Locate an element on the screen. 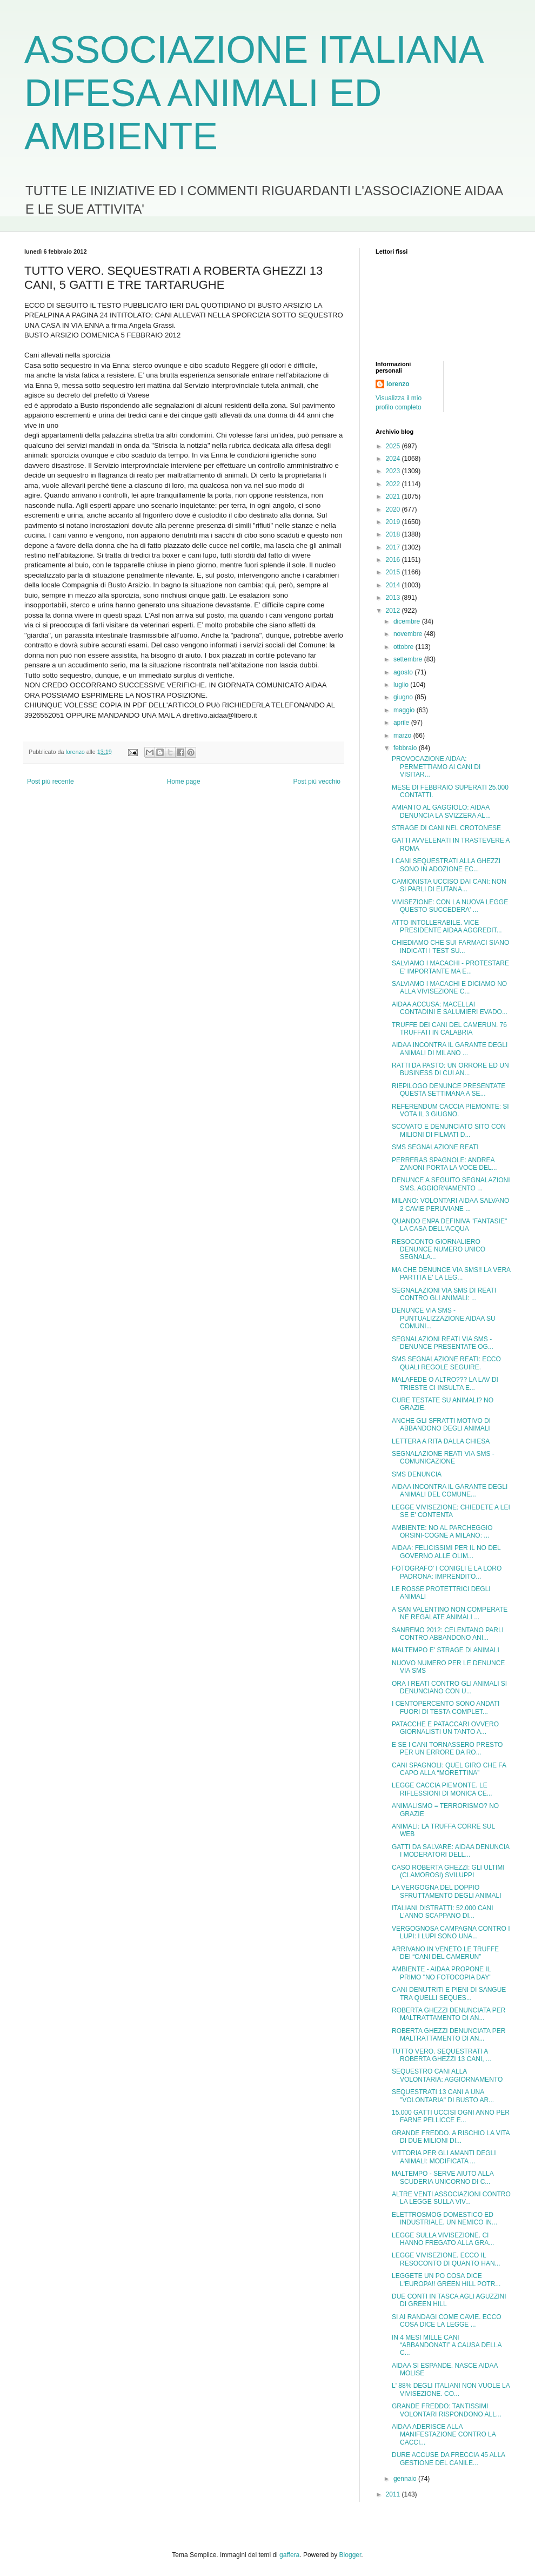 This screenshot has height=2576, width=535. marzo is located at coordinates (403, 735).